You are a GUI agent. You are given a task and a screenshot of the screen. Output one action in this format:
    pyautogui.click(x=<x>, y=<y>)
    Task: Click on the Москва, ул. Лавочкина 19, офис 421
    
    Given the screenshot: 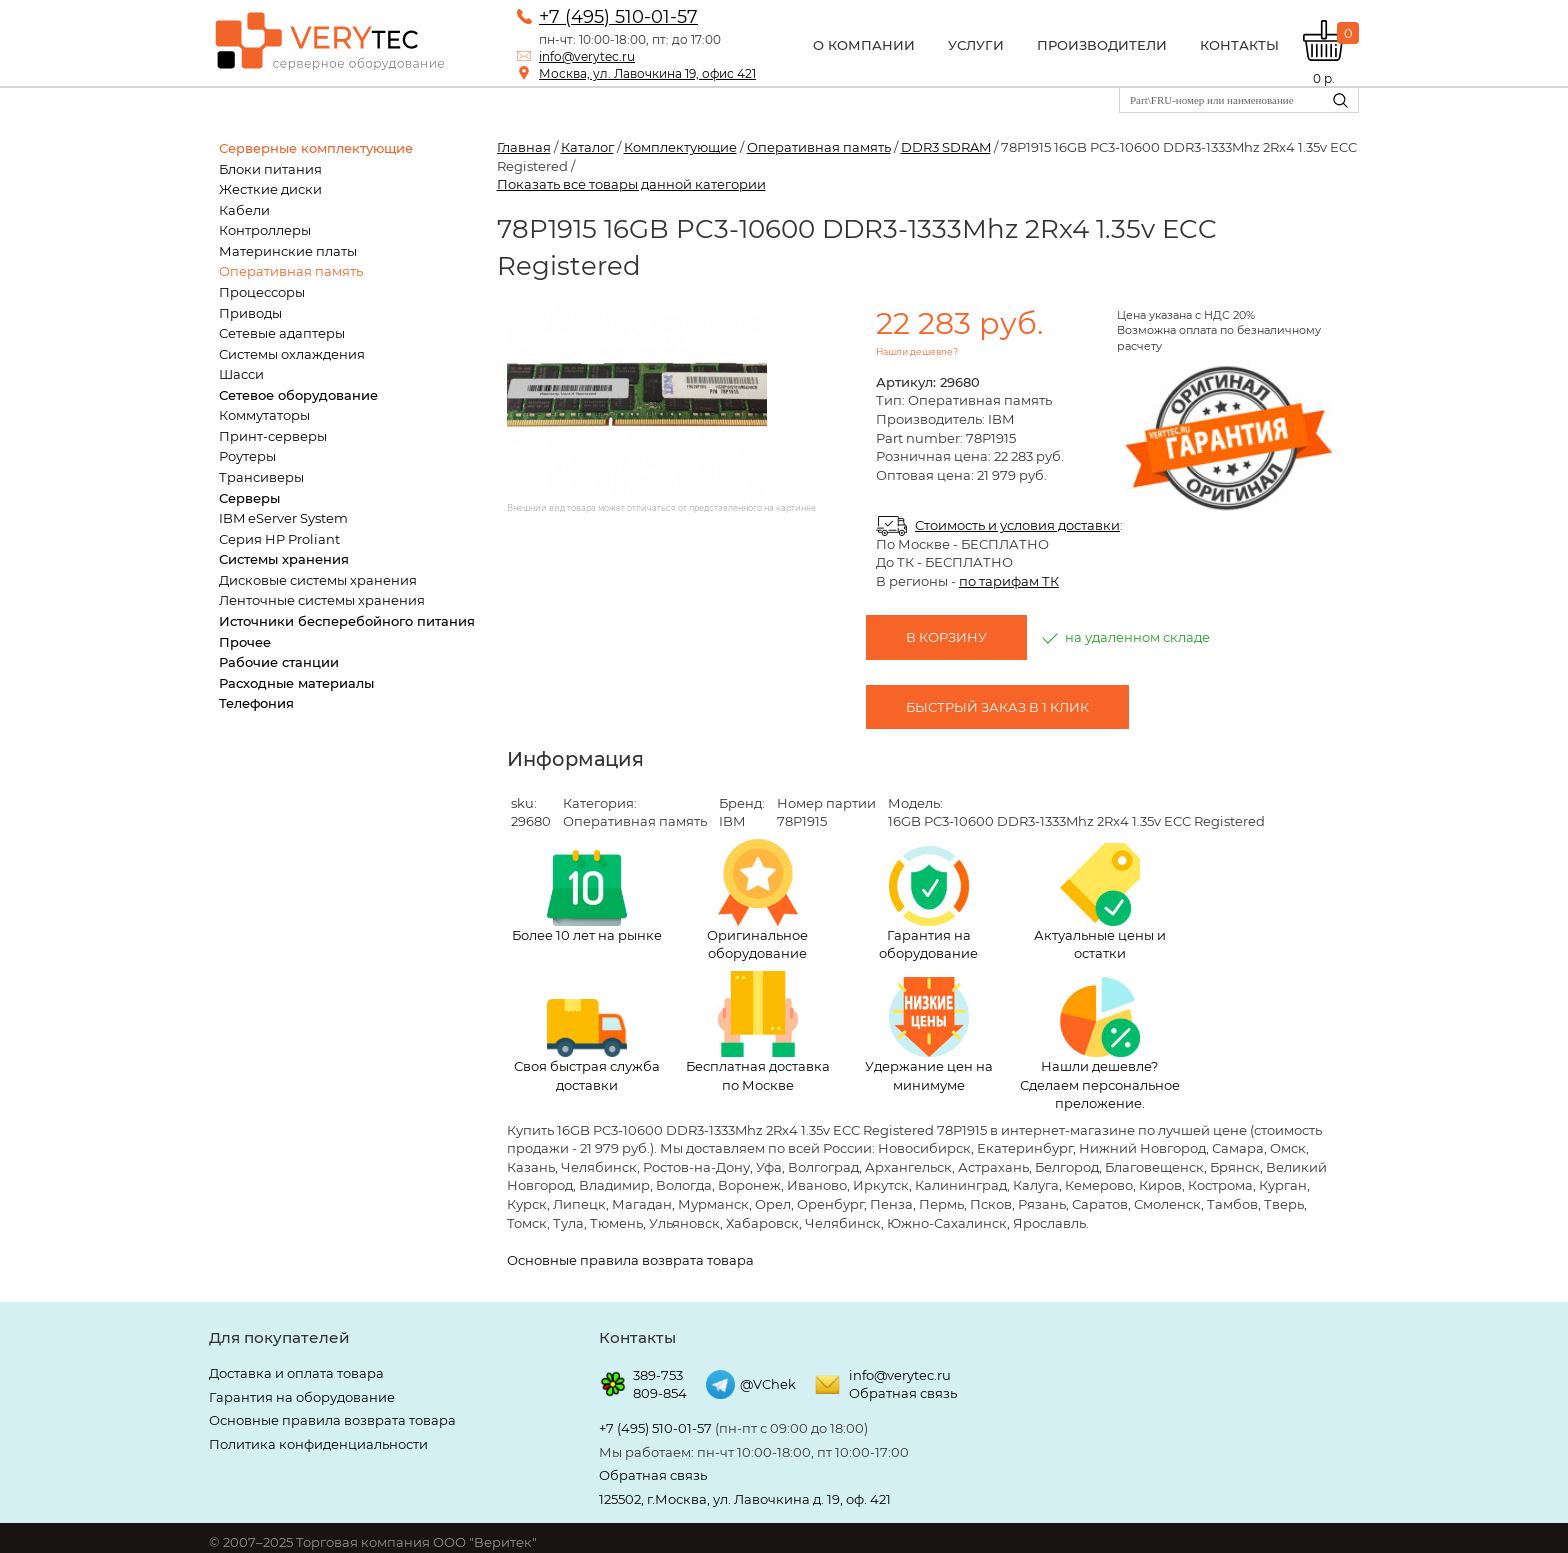 What is the action you would take?
    pyautogui.click(x=647, y=73)
    